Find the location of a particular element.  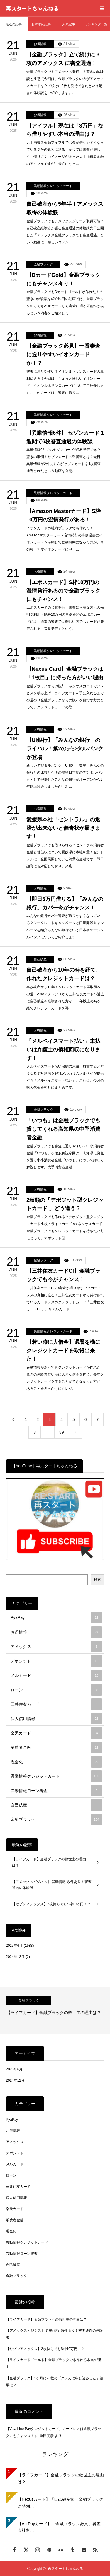

[option] is located at coordinates (55, 2010).